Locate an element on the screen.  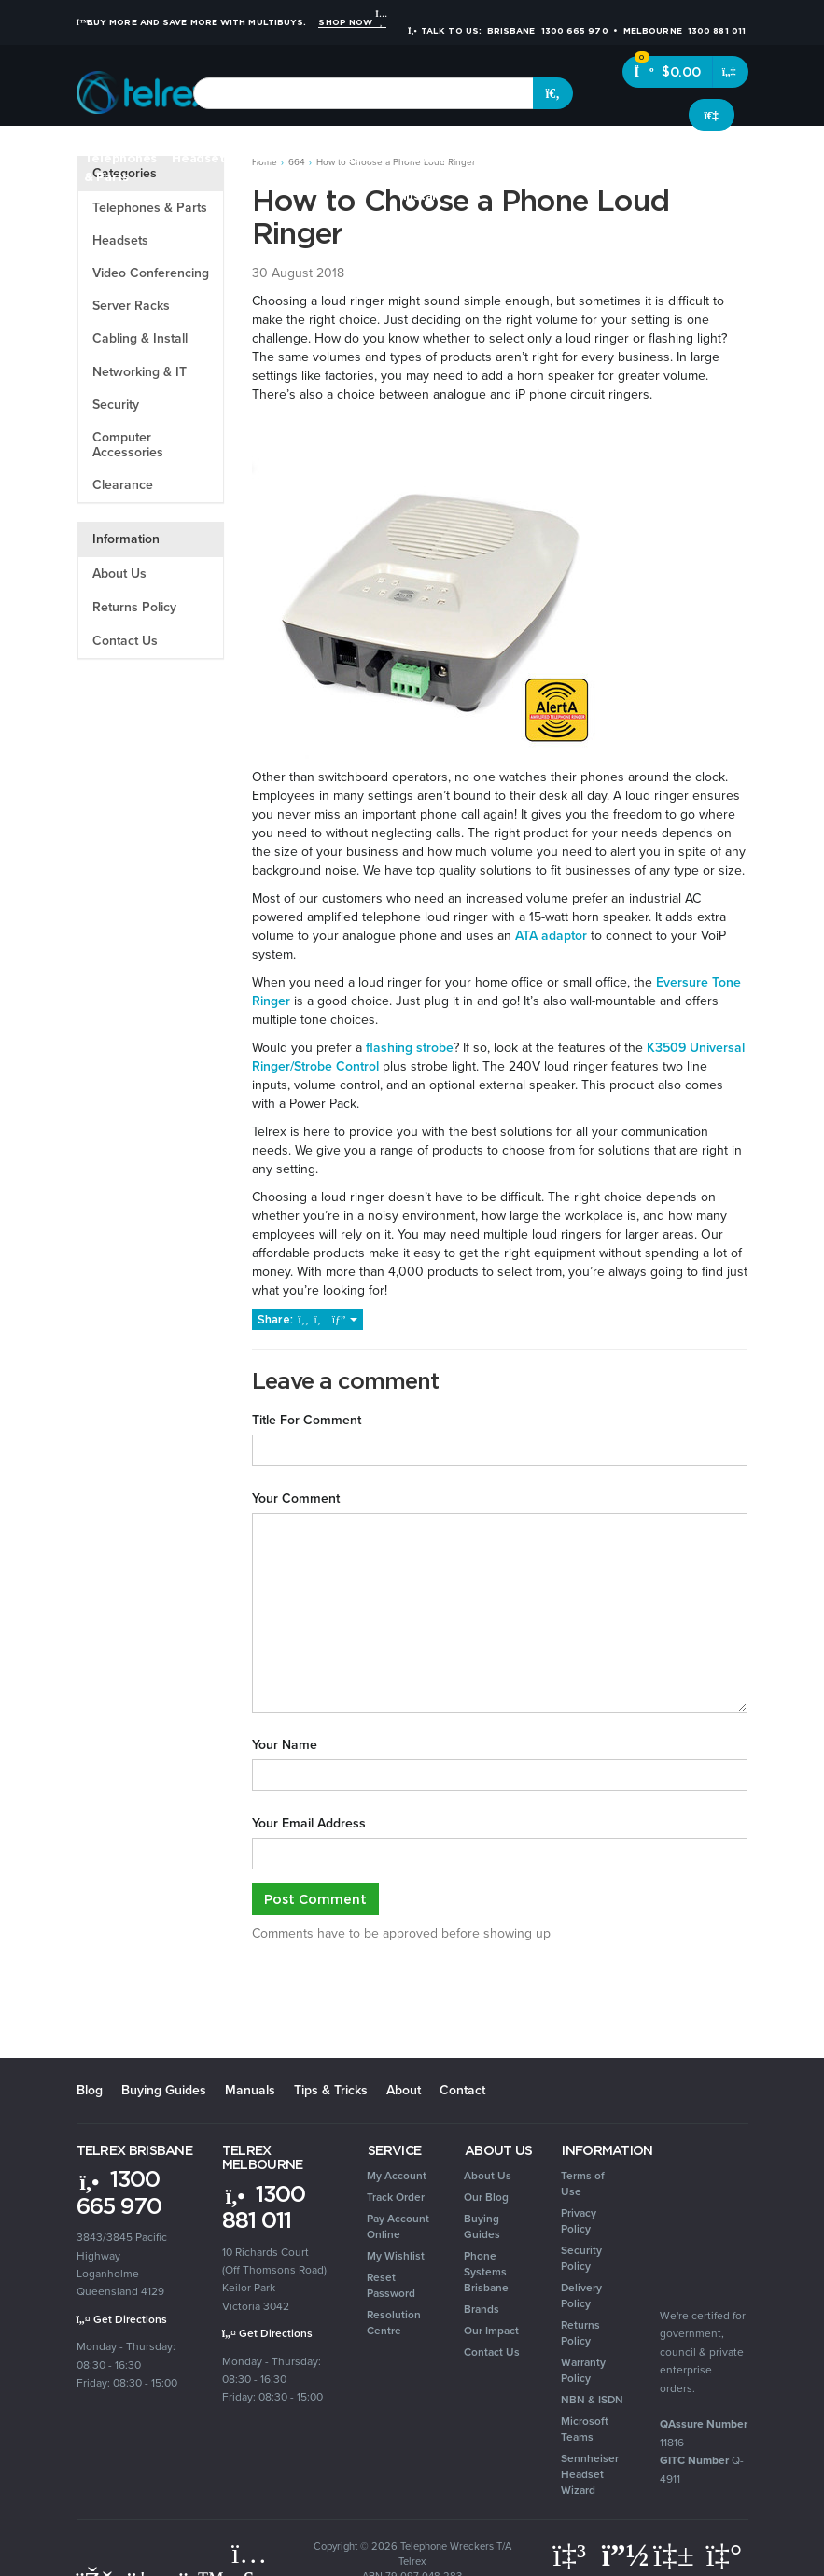
Your Email Address is located at coordinates (309, 1823).